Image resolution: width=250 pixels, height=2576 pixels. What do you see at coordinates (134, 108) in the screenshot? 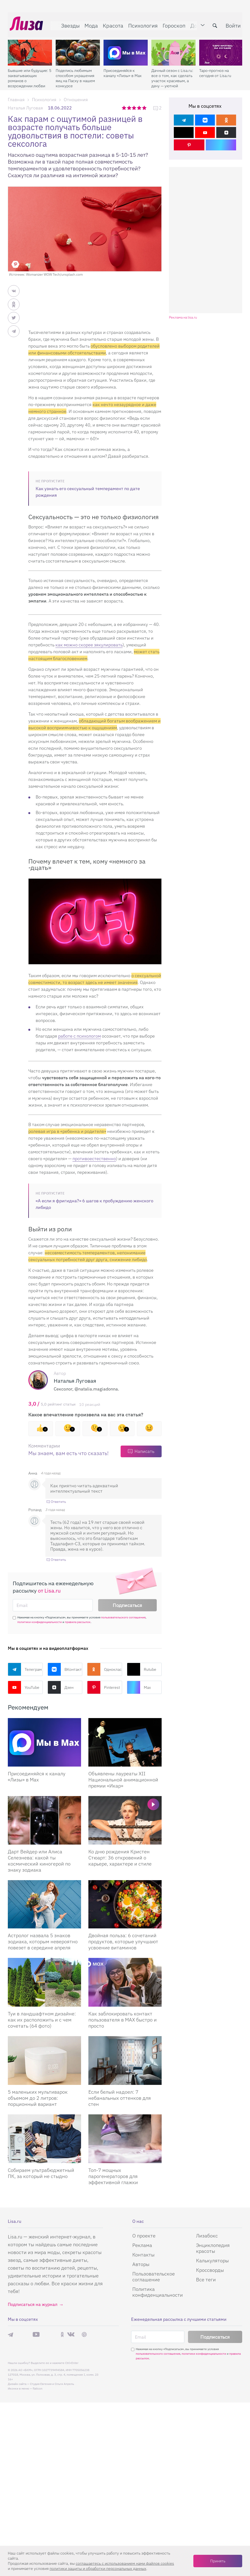
I see `3 звезды` at bounding box center [134, 108].